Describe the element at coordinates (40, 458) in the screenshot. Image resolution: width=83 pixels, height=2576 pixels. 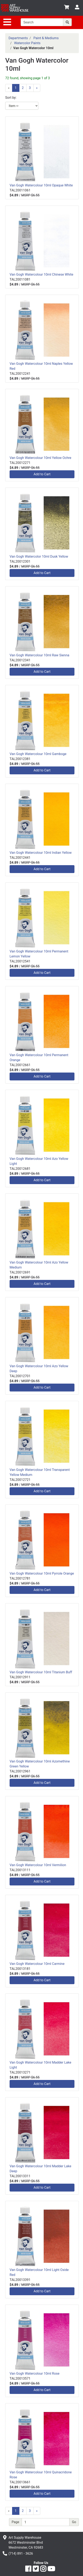
I see `Van Gogh Watercolour 10ml Yellow Ochre` at that location.